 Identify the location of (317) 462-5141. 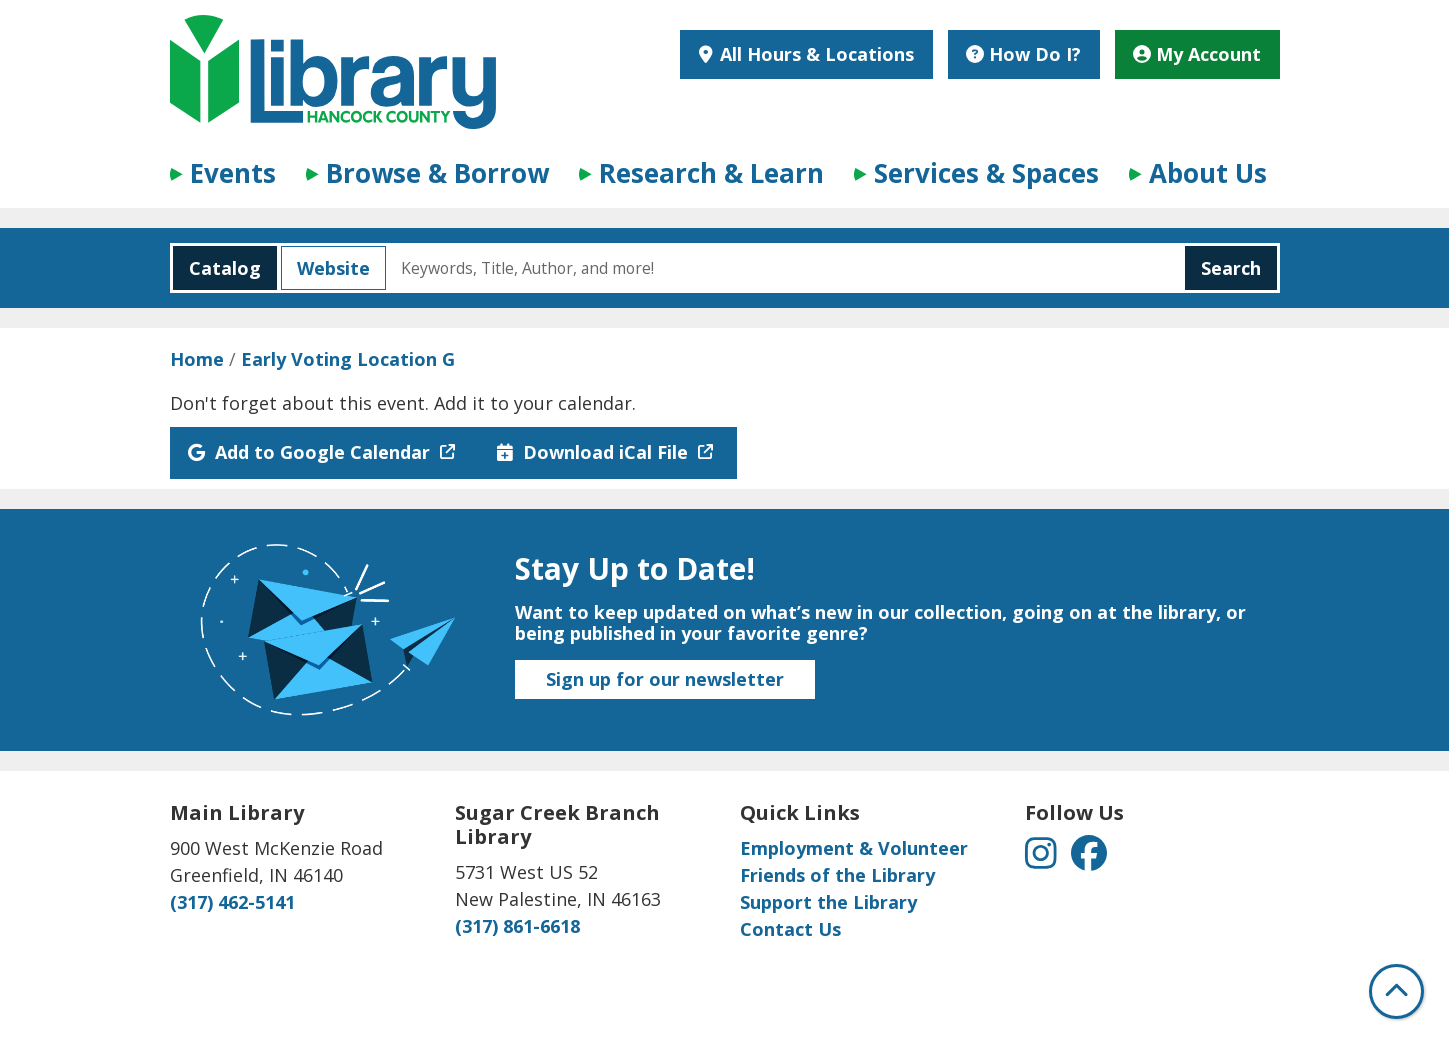
(232, 902).